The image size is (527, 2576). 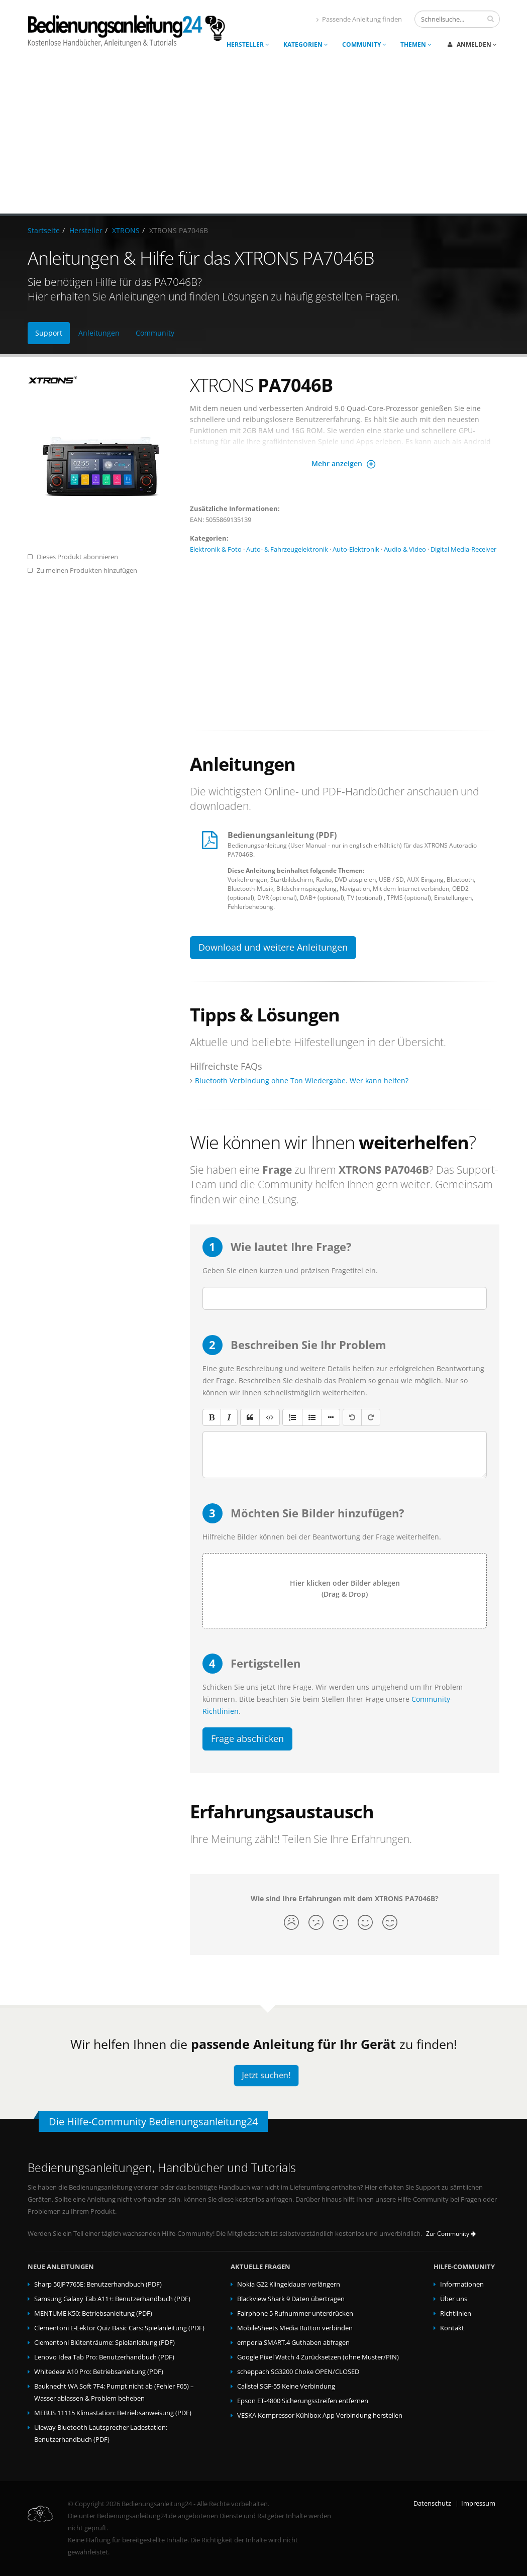 I want to click on [Advertisement], so click(x=263, y=138).